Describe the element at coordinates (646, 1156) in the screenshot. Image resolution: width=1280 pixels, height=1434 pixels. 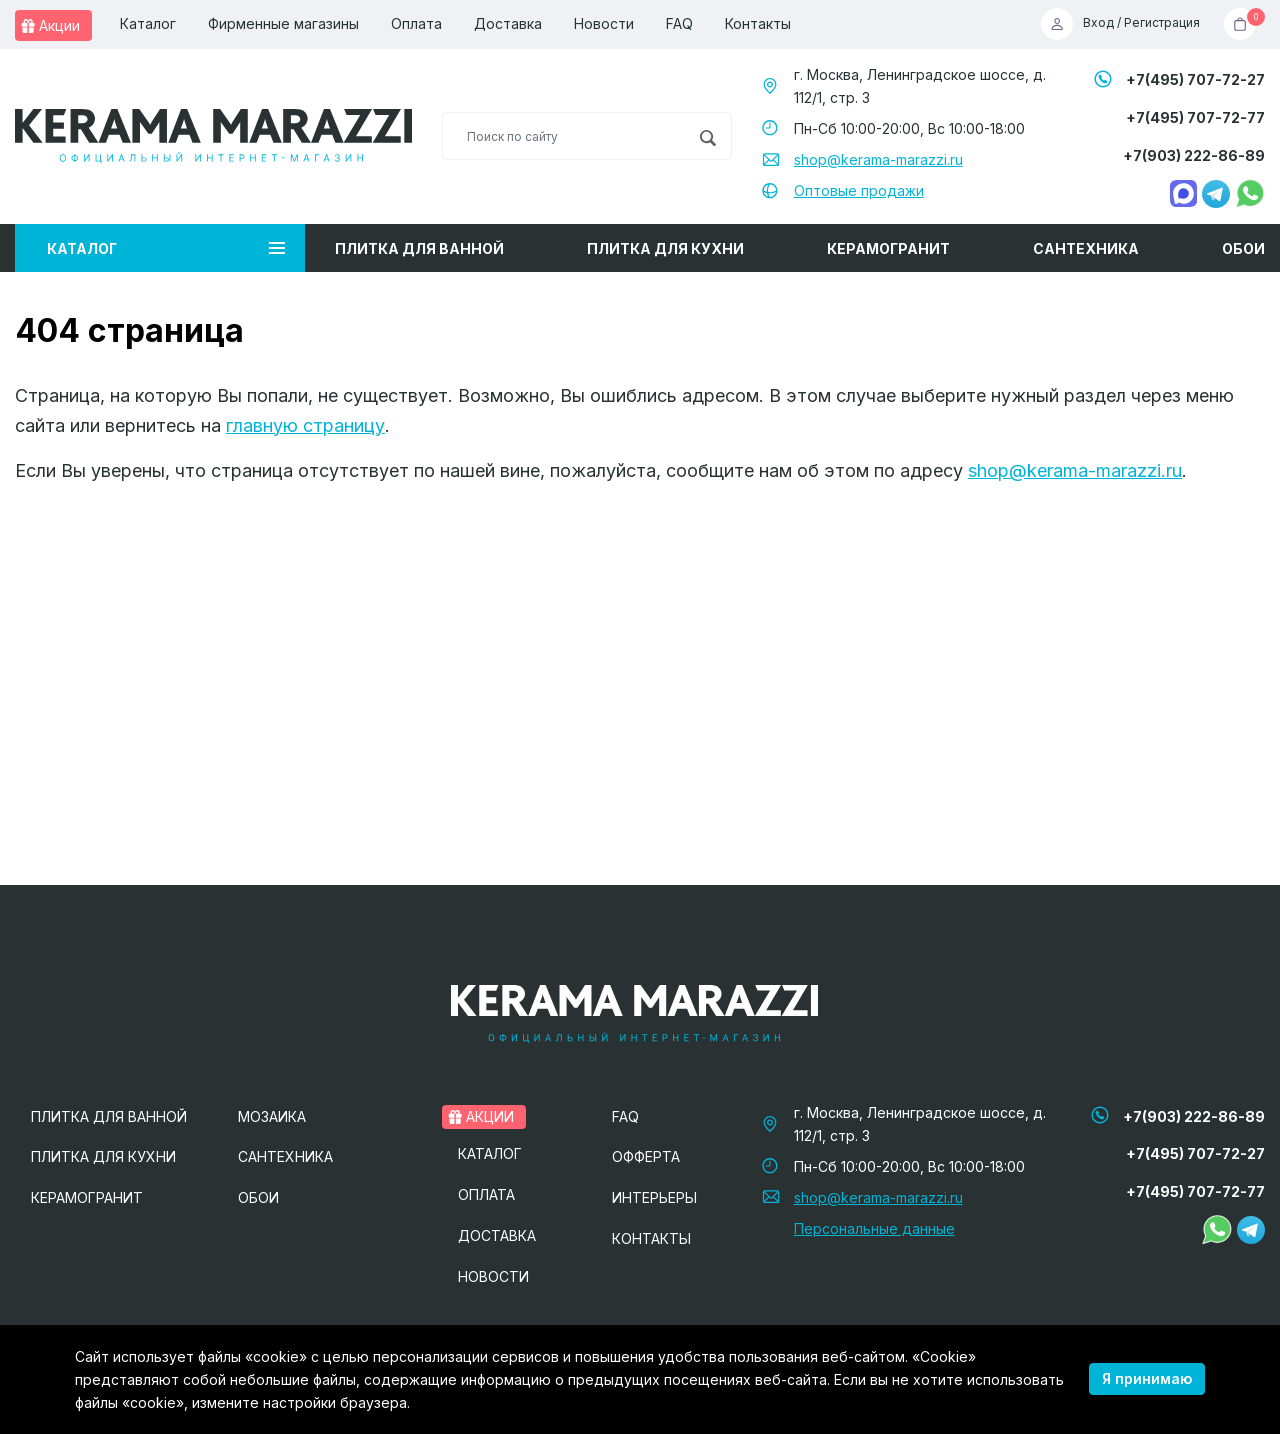
I see `Офферта` at that location.